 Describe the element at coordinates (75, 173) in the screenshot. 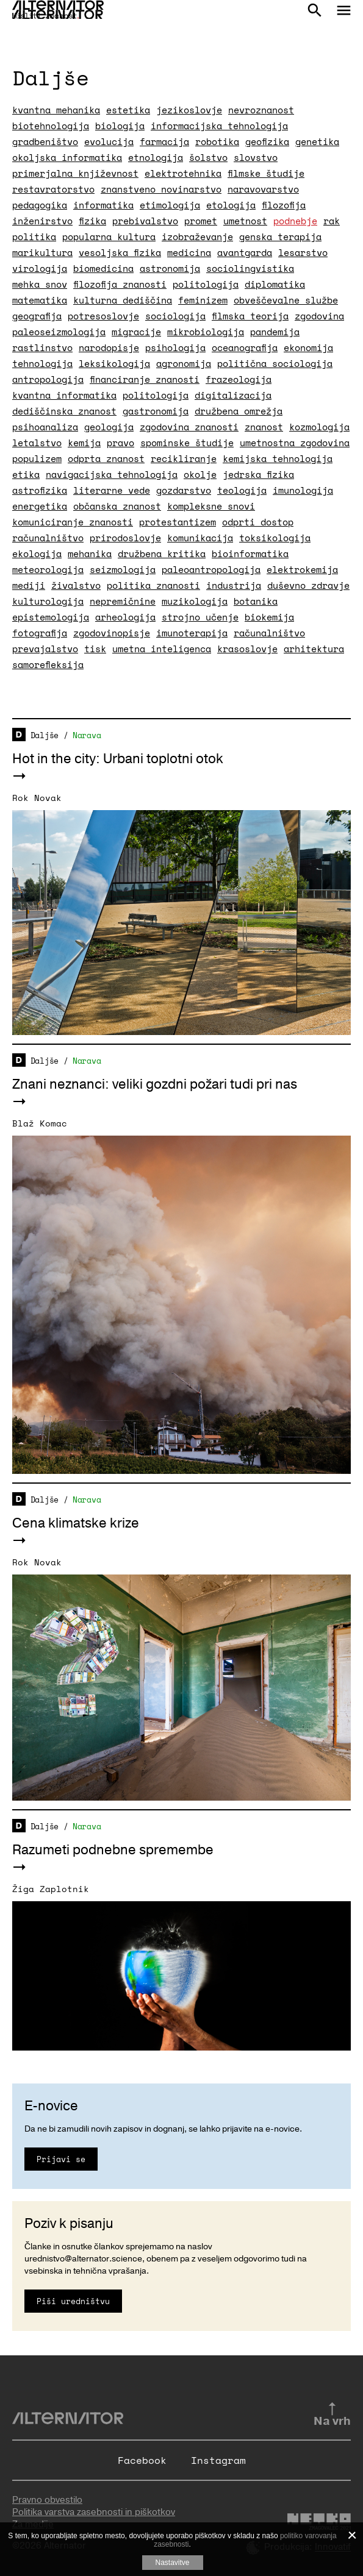

I see `primerjalna književnost` at that location.